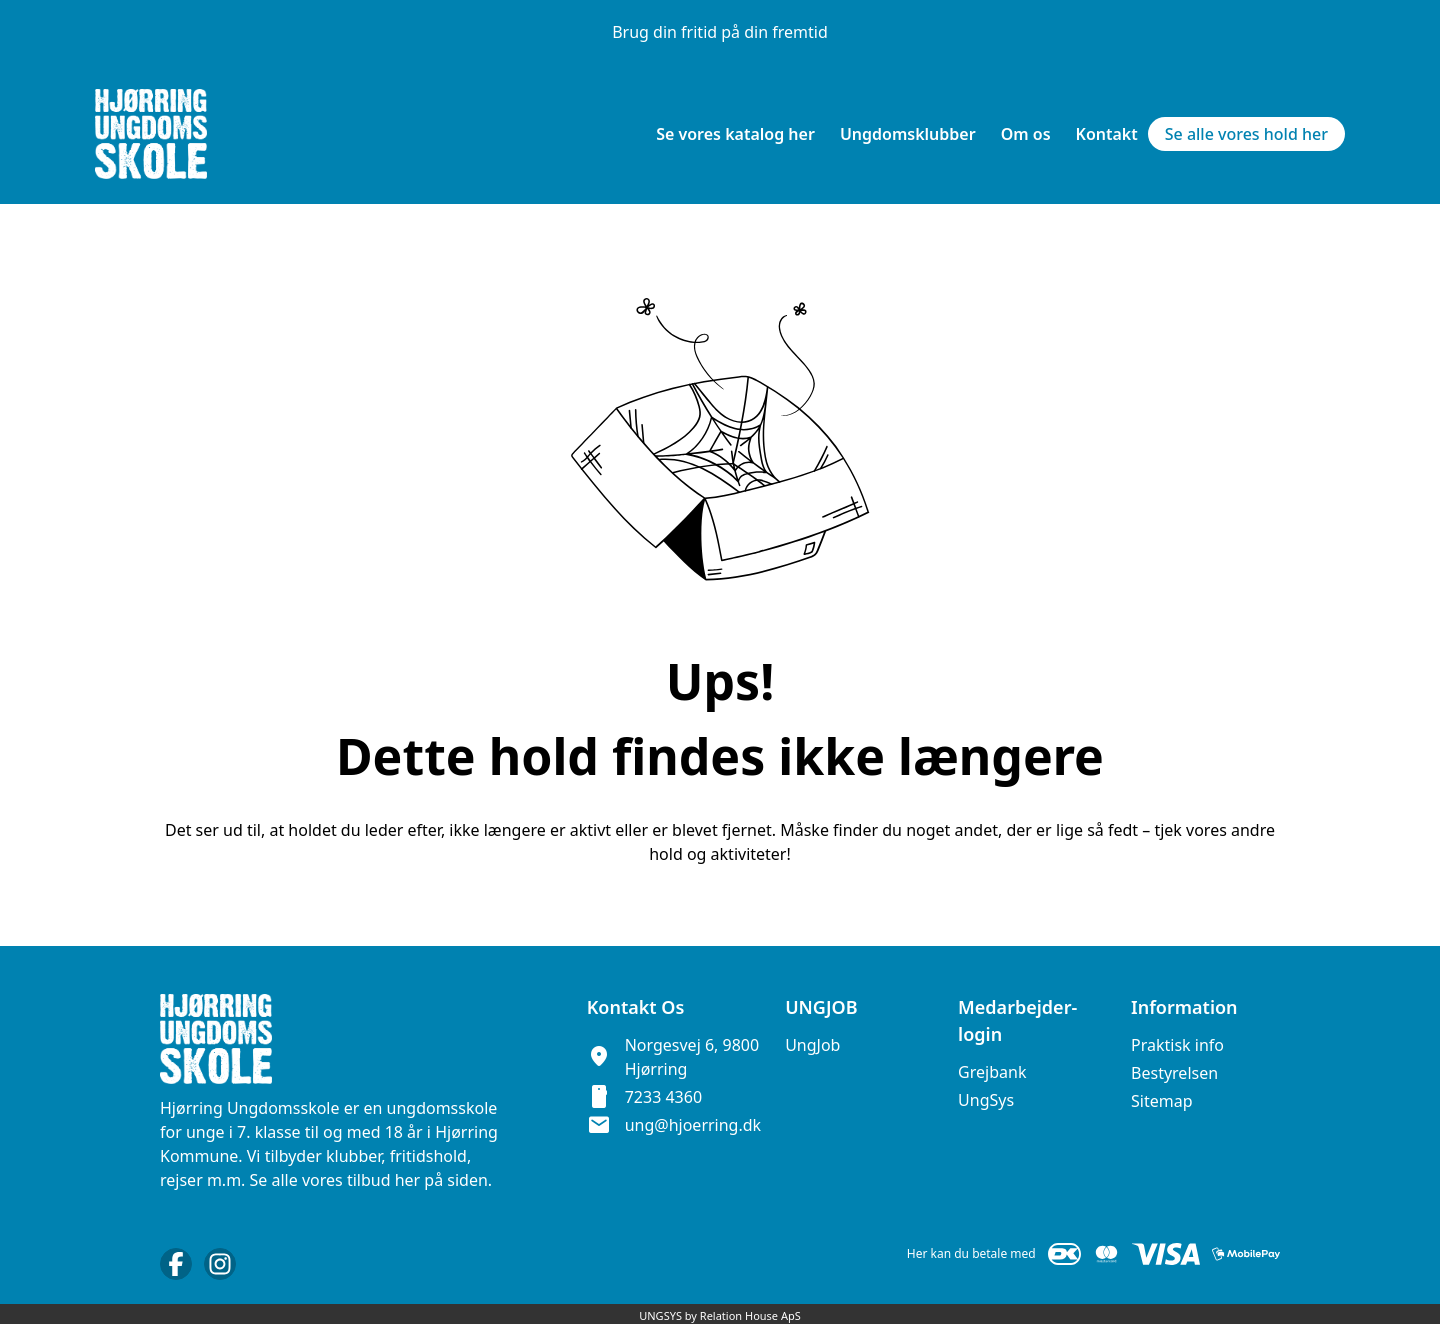 This screenshot has height=1324, width=1440. I want to click on Sitemap, so click(1162, 1101).